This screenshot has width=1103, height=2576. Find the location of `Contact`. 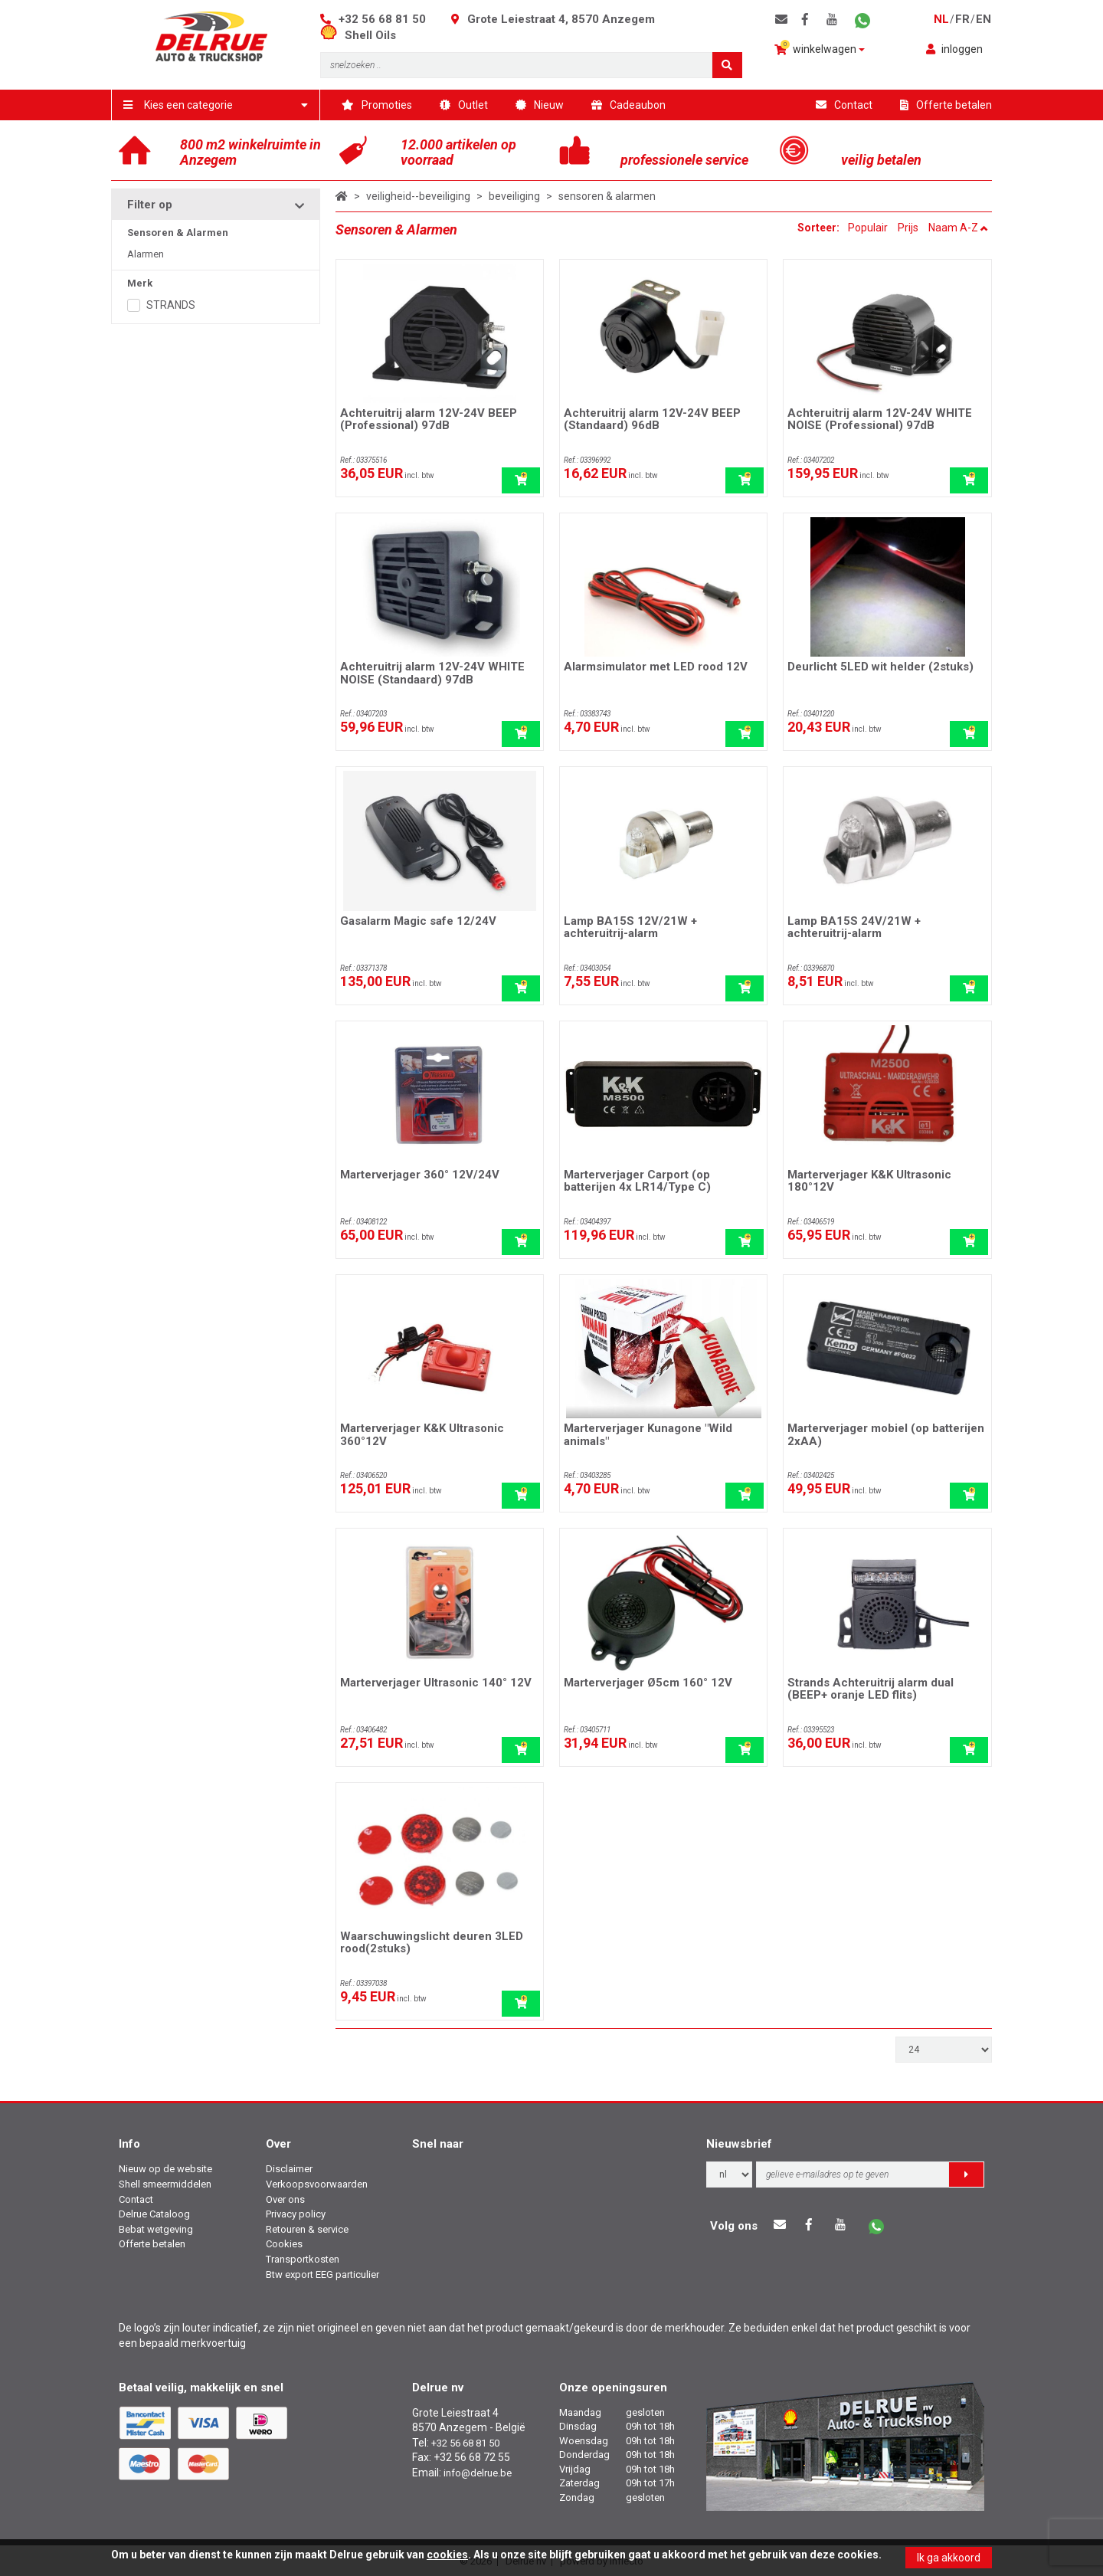

Contact is located at coordinates (844, 105).